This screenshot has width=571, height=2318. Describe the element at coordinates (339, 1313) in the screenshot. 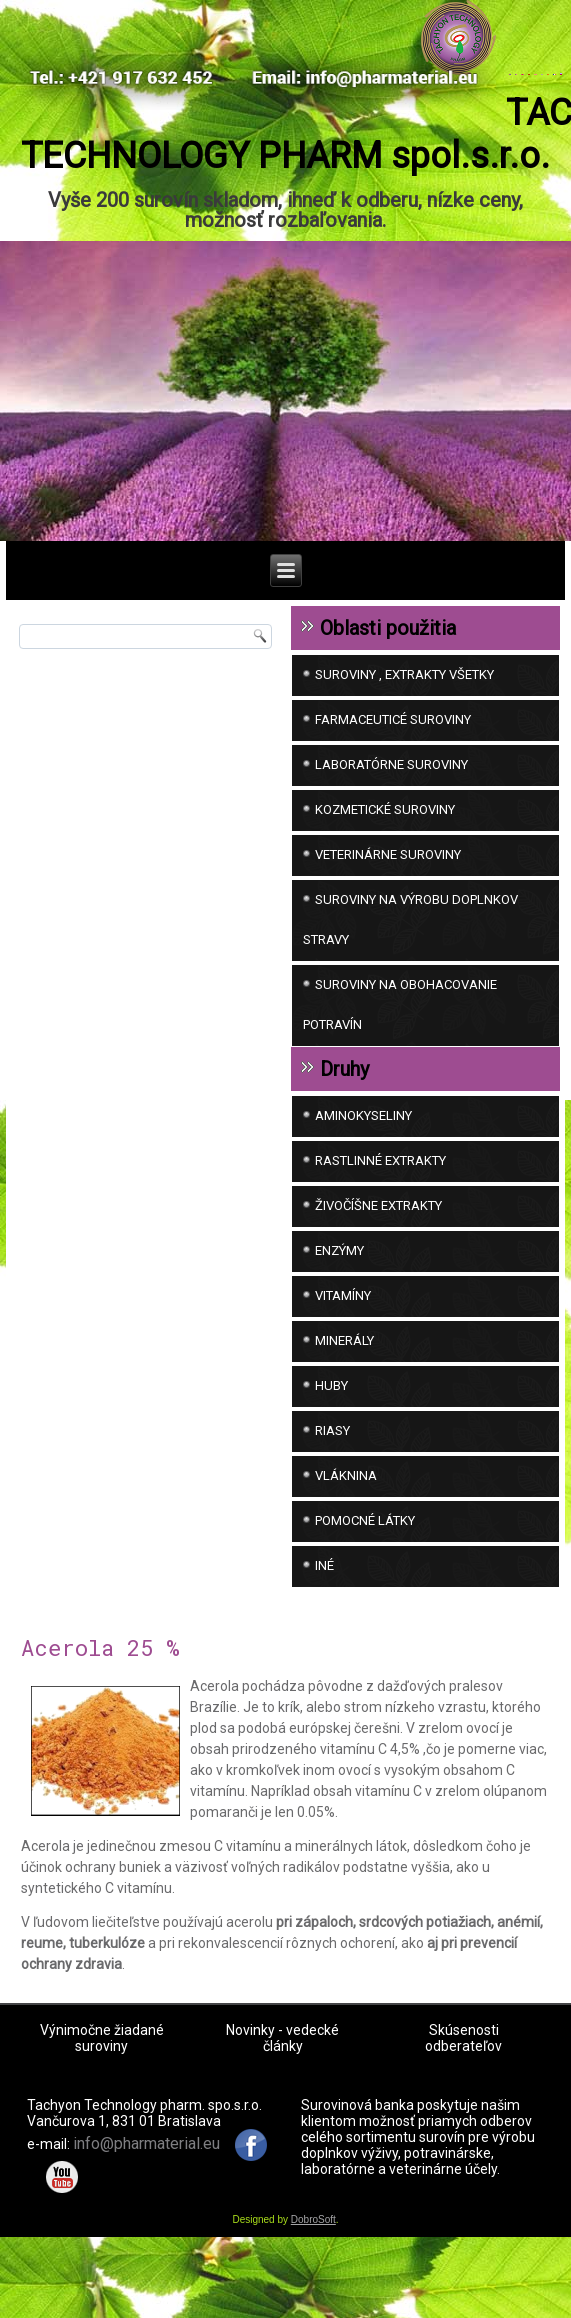

I see `Enzýmy` at that location.